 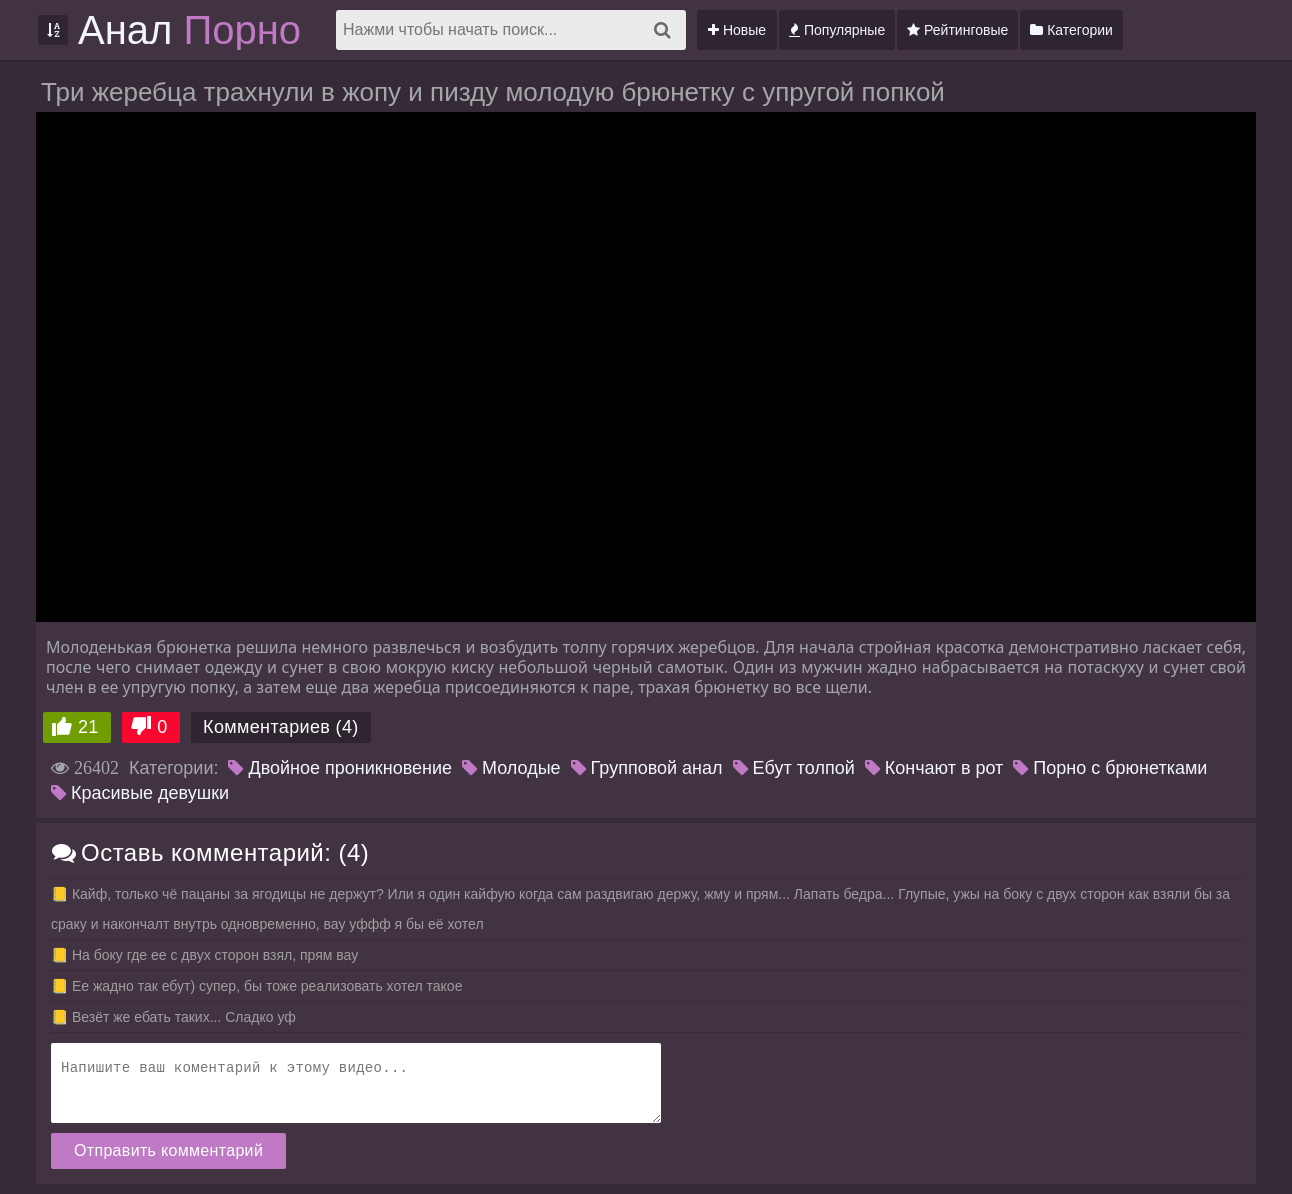 I want to click on Рейтинговые, so click(x=957, y=30).